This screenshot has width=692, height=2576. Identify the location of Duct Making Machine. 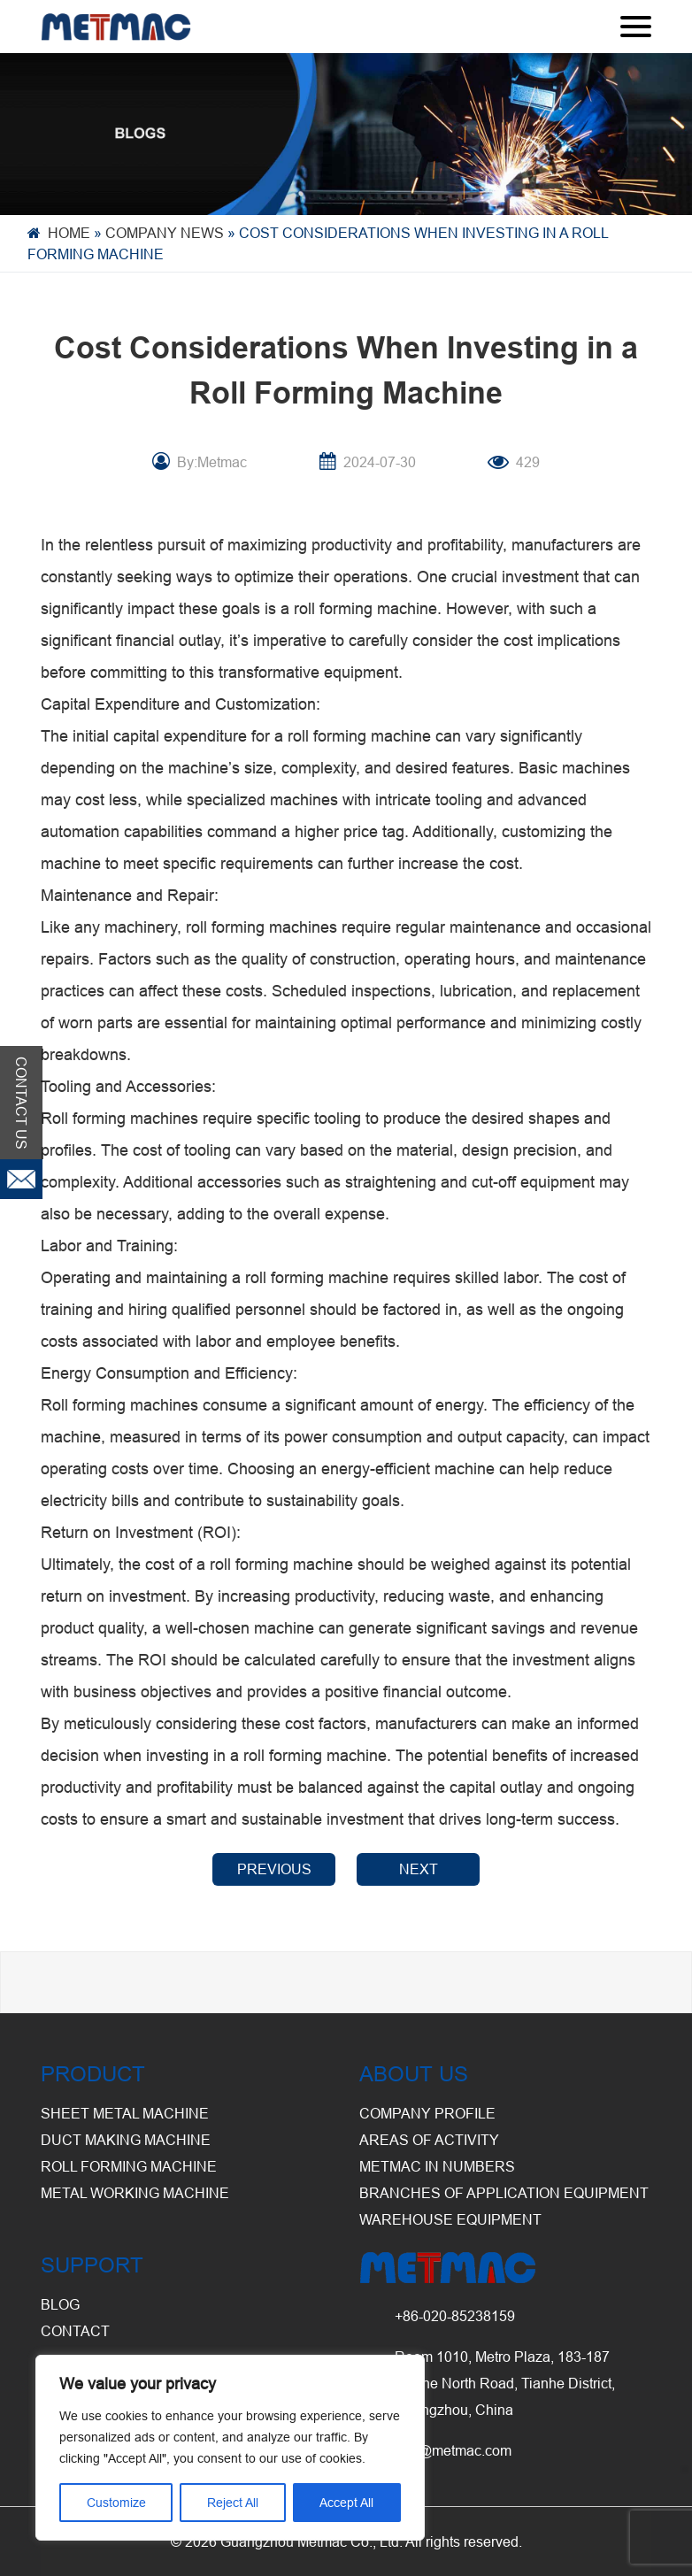
(126, 2140).